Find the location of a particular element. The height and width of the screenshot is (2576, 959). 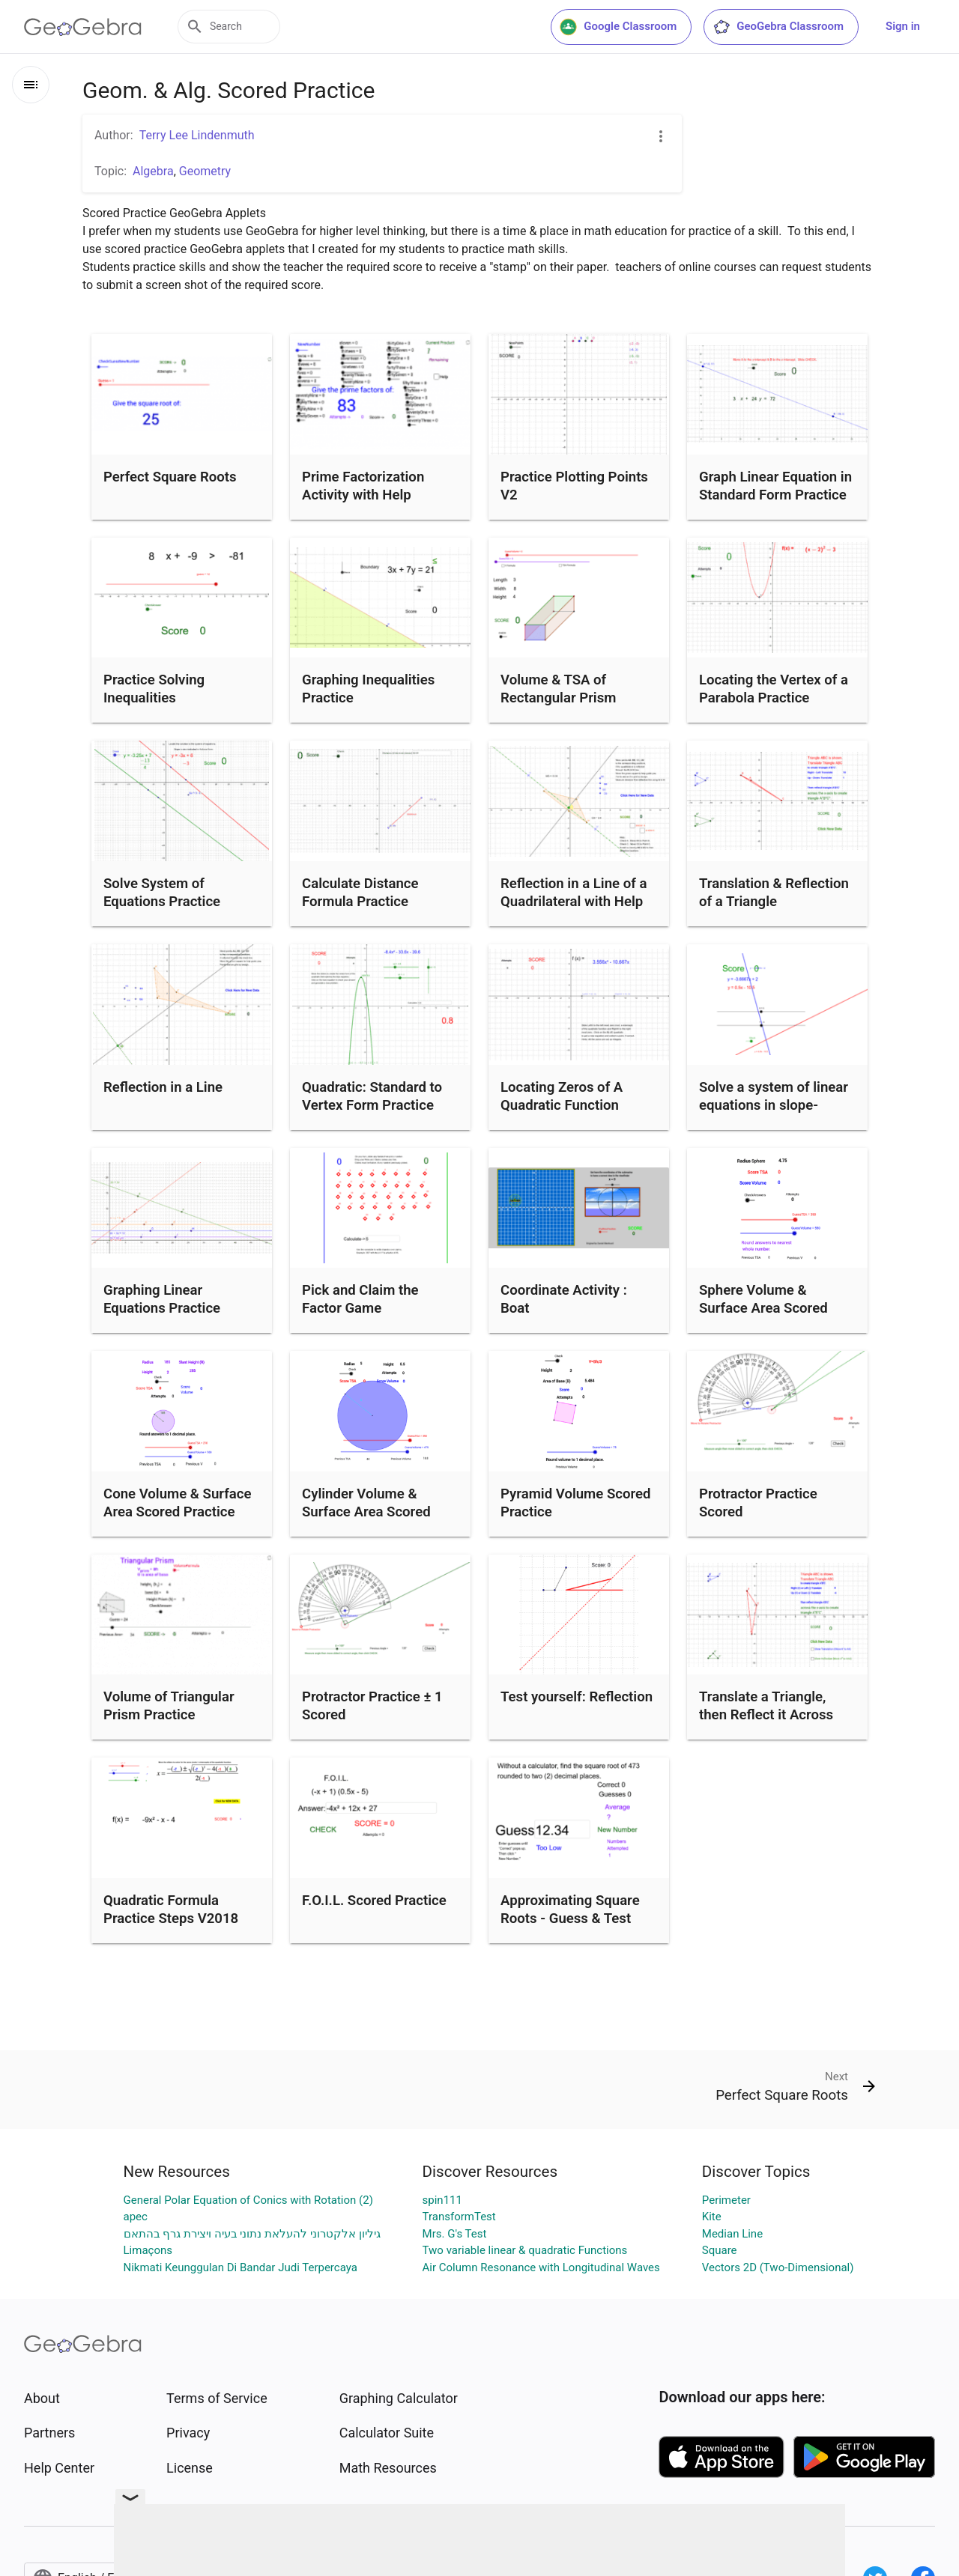

Reflection in a Line is located at coordinates (163, 1087).